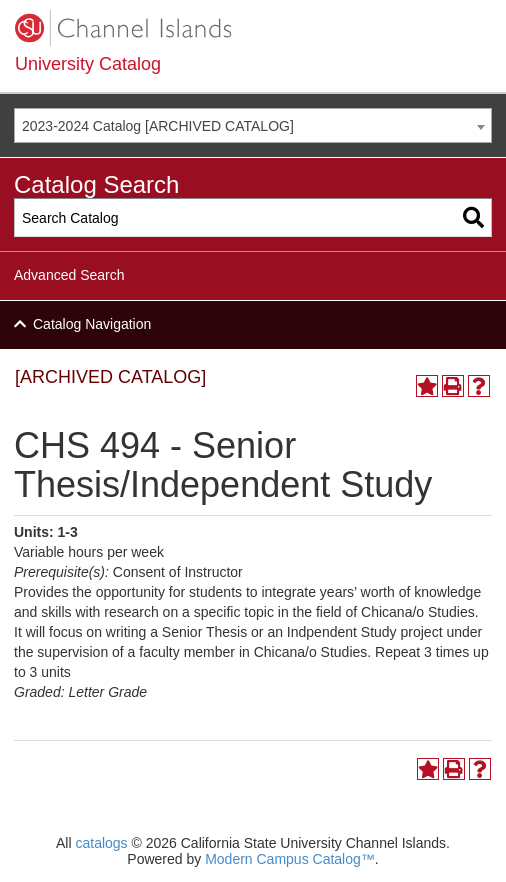 Image resolution: width=506 pixels, height=882 pixels. I want to click on 2023-2024 Catalog [ARCHIVED CATALOG] [textbox], so click(158, 126).